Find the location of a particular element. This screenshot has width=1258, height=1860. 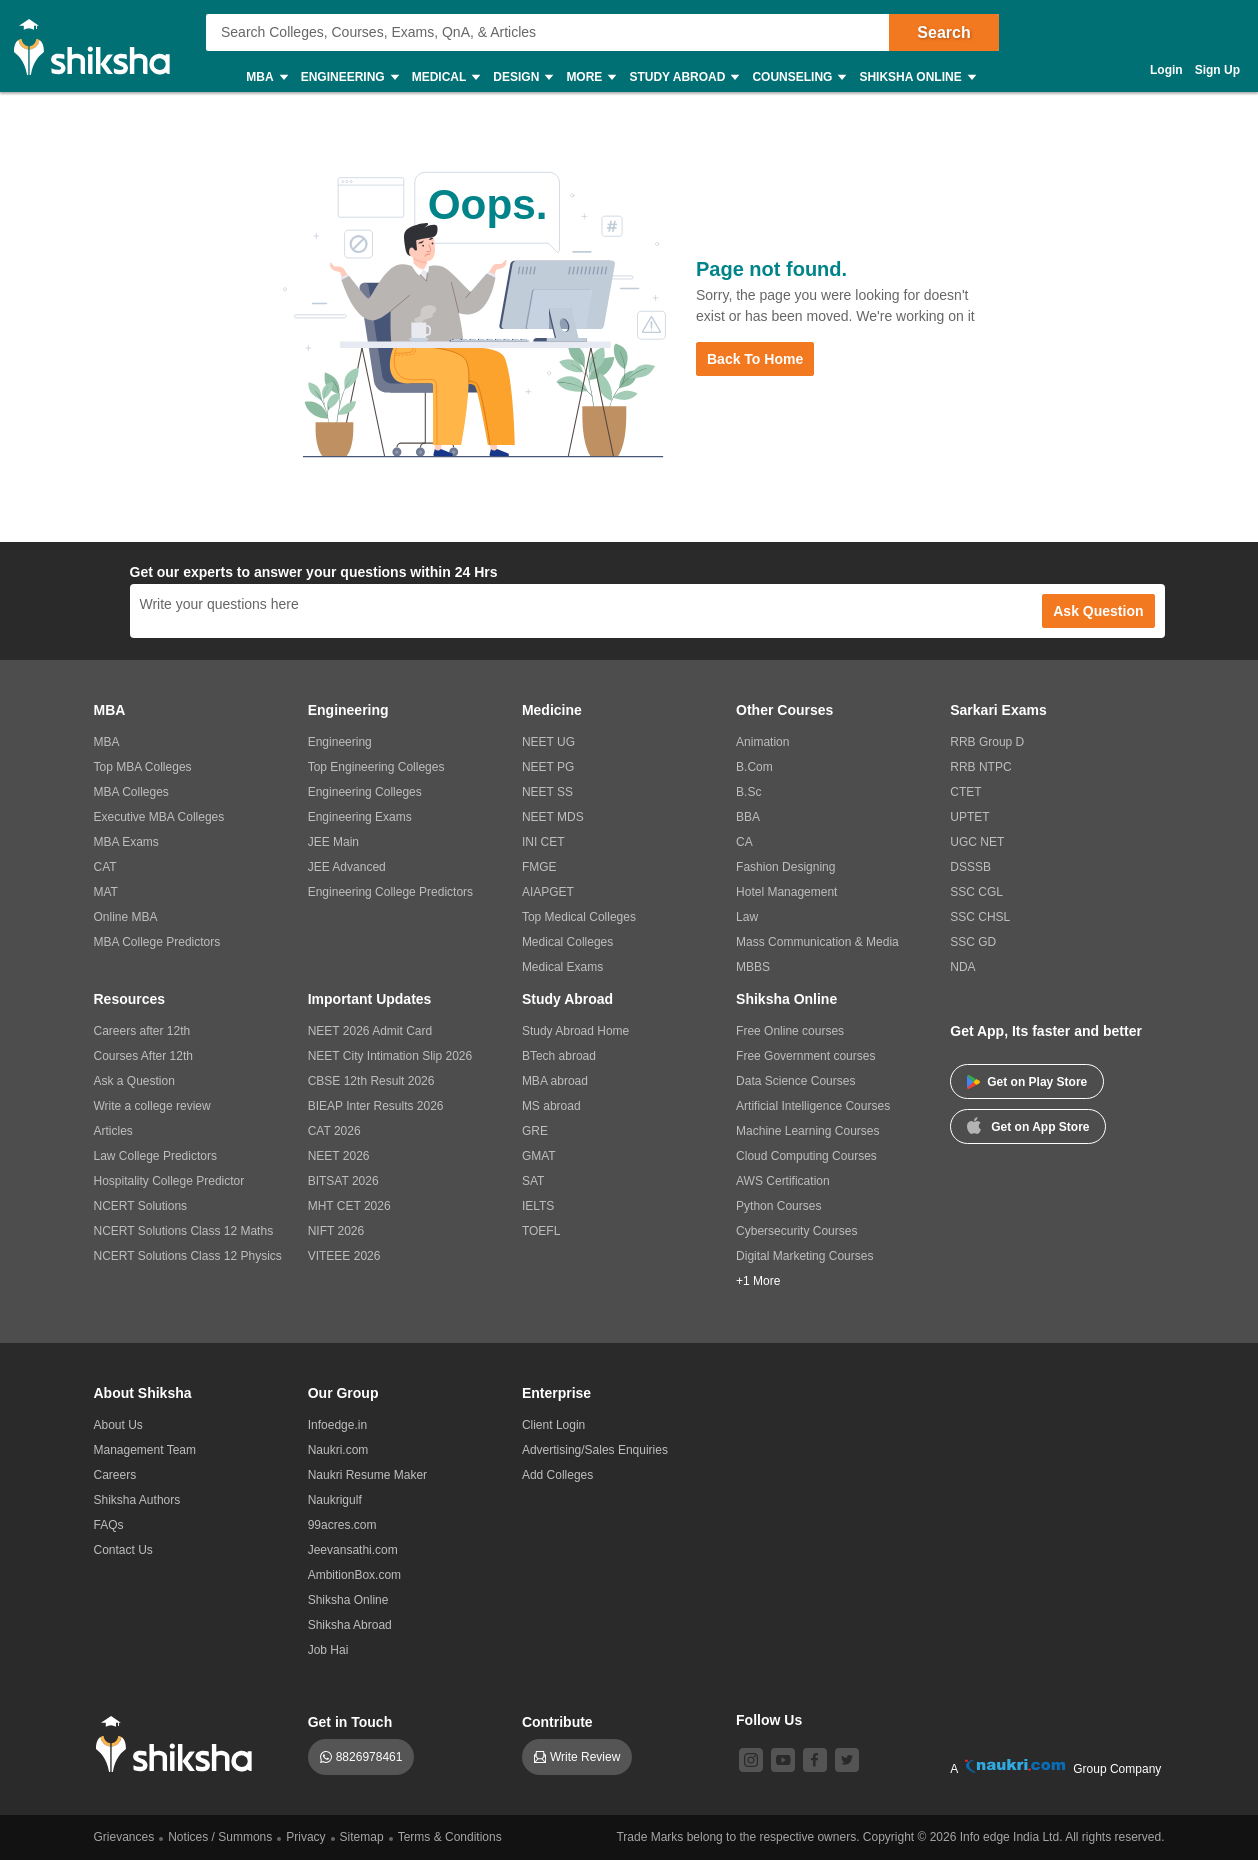

DSSSB is located at coordinates (970, 867).